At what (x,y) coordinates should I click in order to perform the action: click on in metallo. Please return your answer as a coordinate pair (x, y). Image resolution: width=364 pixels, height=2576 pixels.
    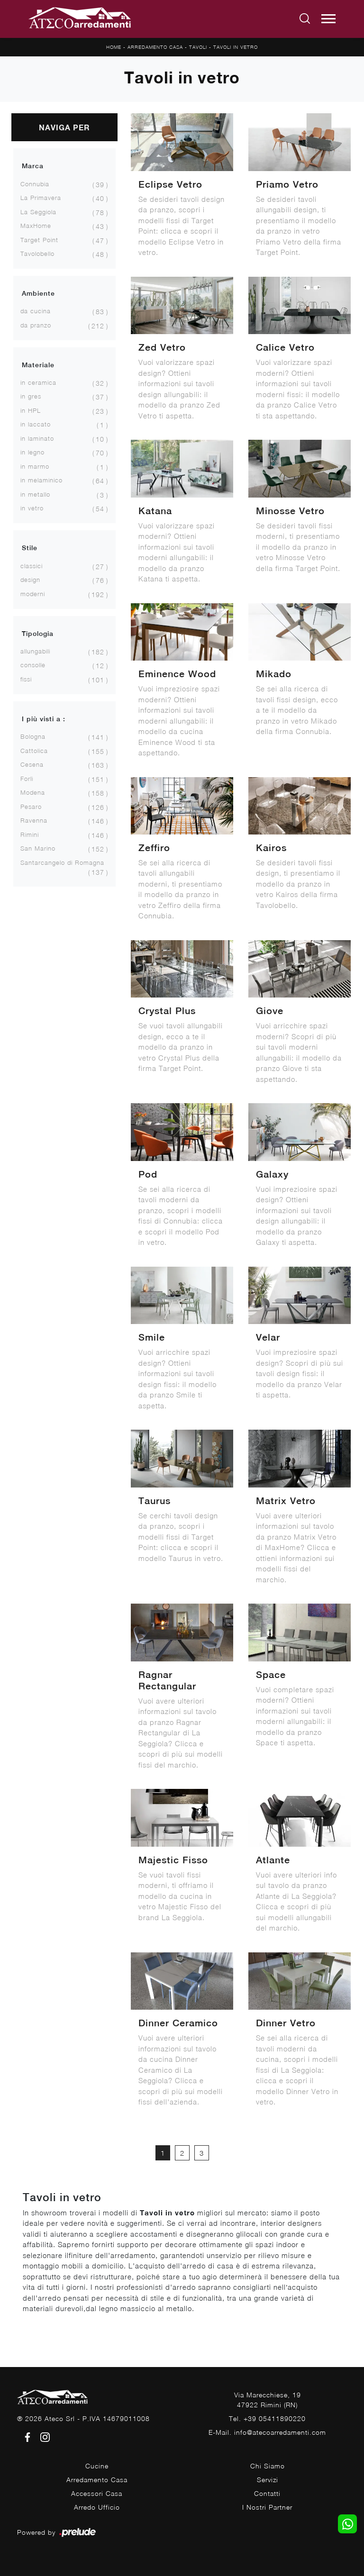
    Looking at the image, I should click on (35, 494).